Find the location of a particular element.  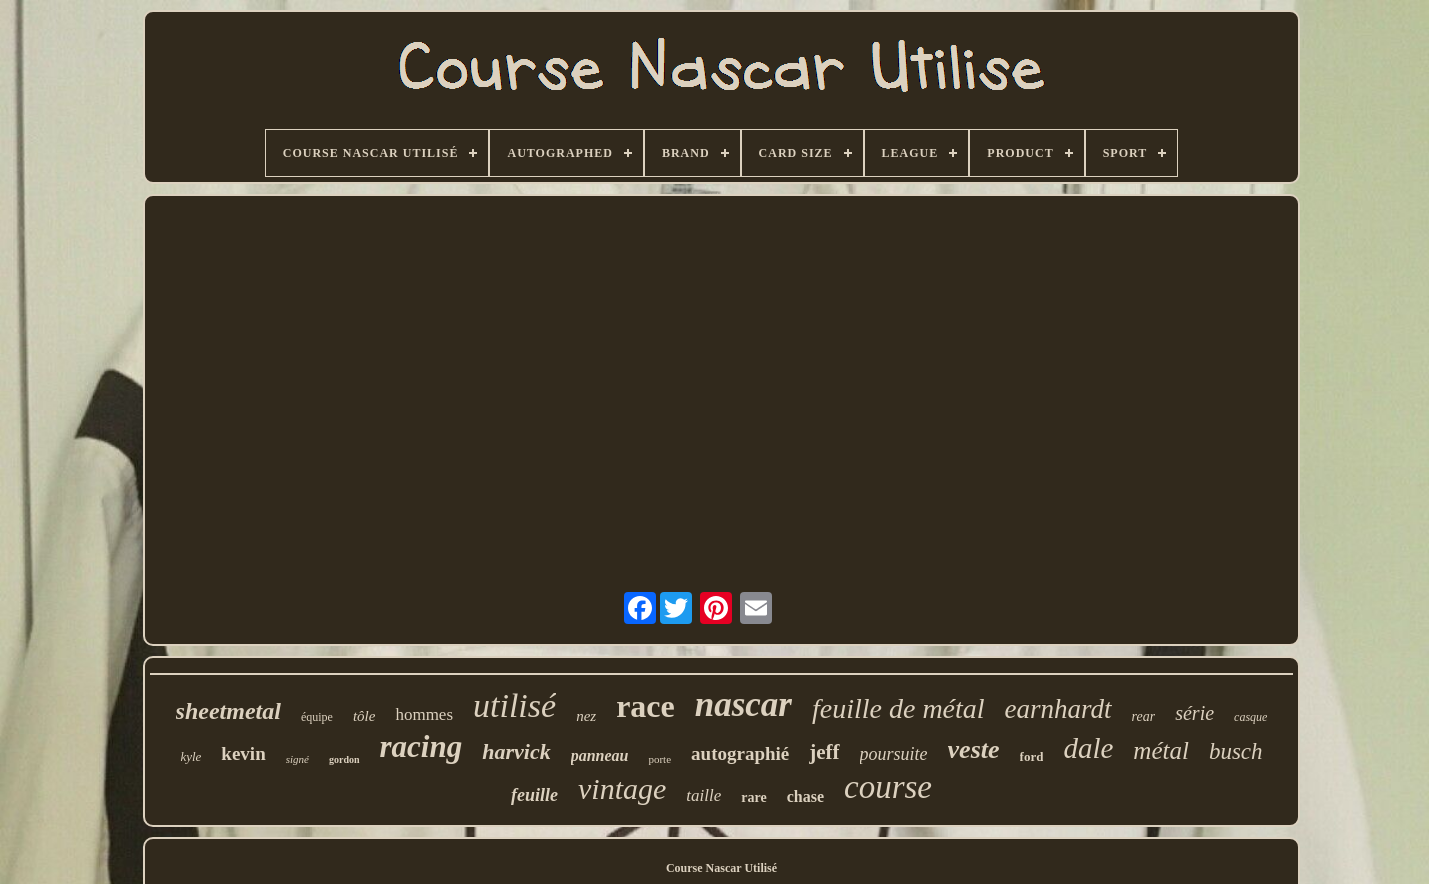

vintage is located at coordinates (622, 788).